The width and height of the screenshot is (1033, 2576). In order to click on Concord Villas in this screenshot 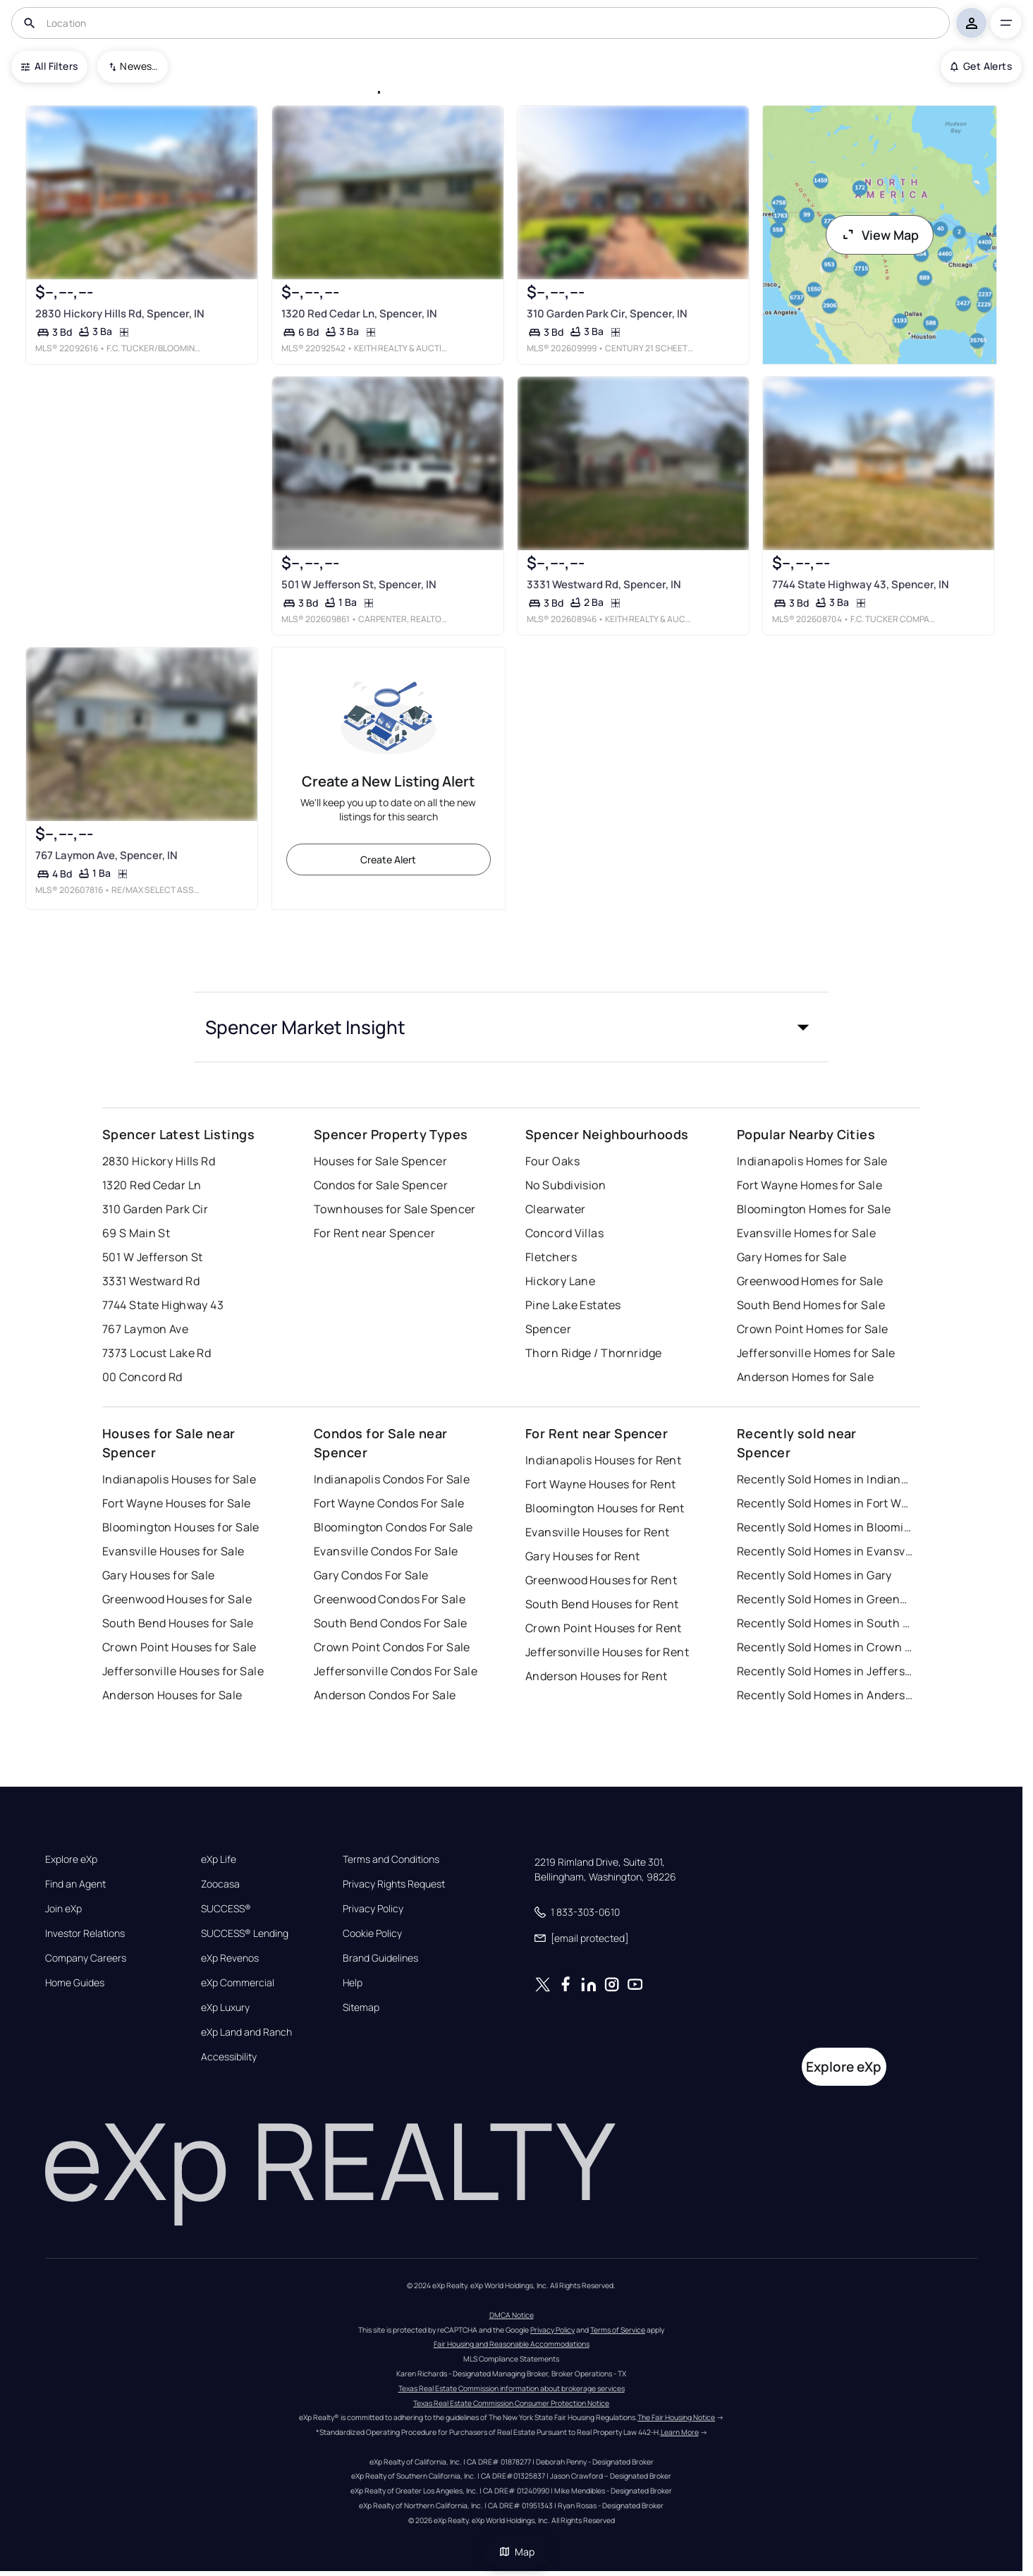, I will do `click(564, 1233)`.